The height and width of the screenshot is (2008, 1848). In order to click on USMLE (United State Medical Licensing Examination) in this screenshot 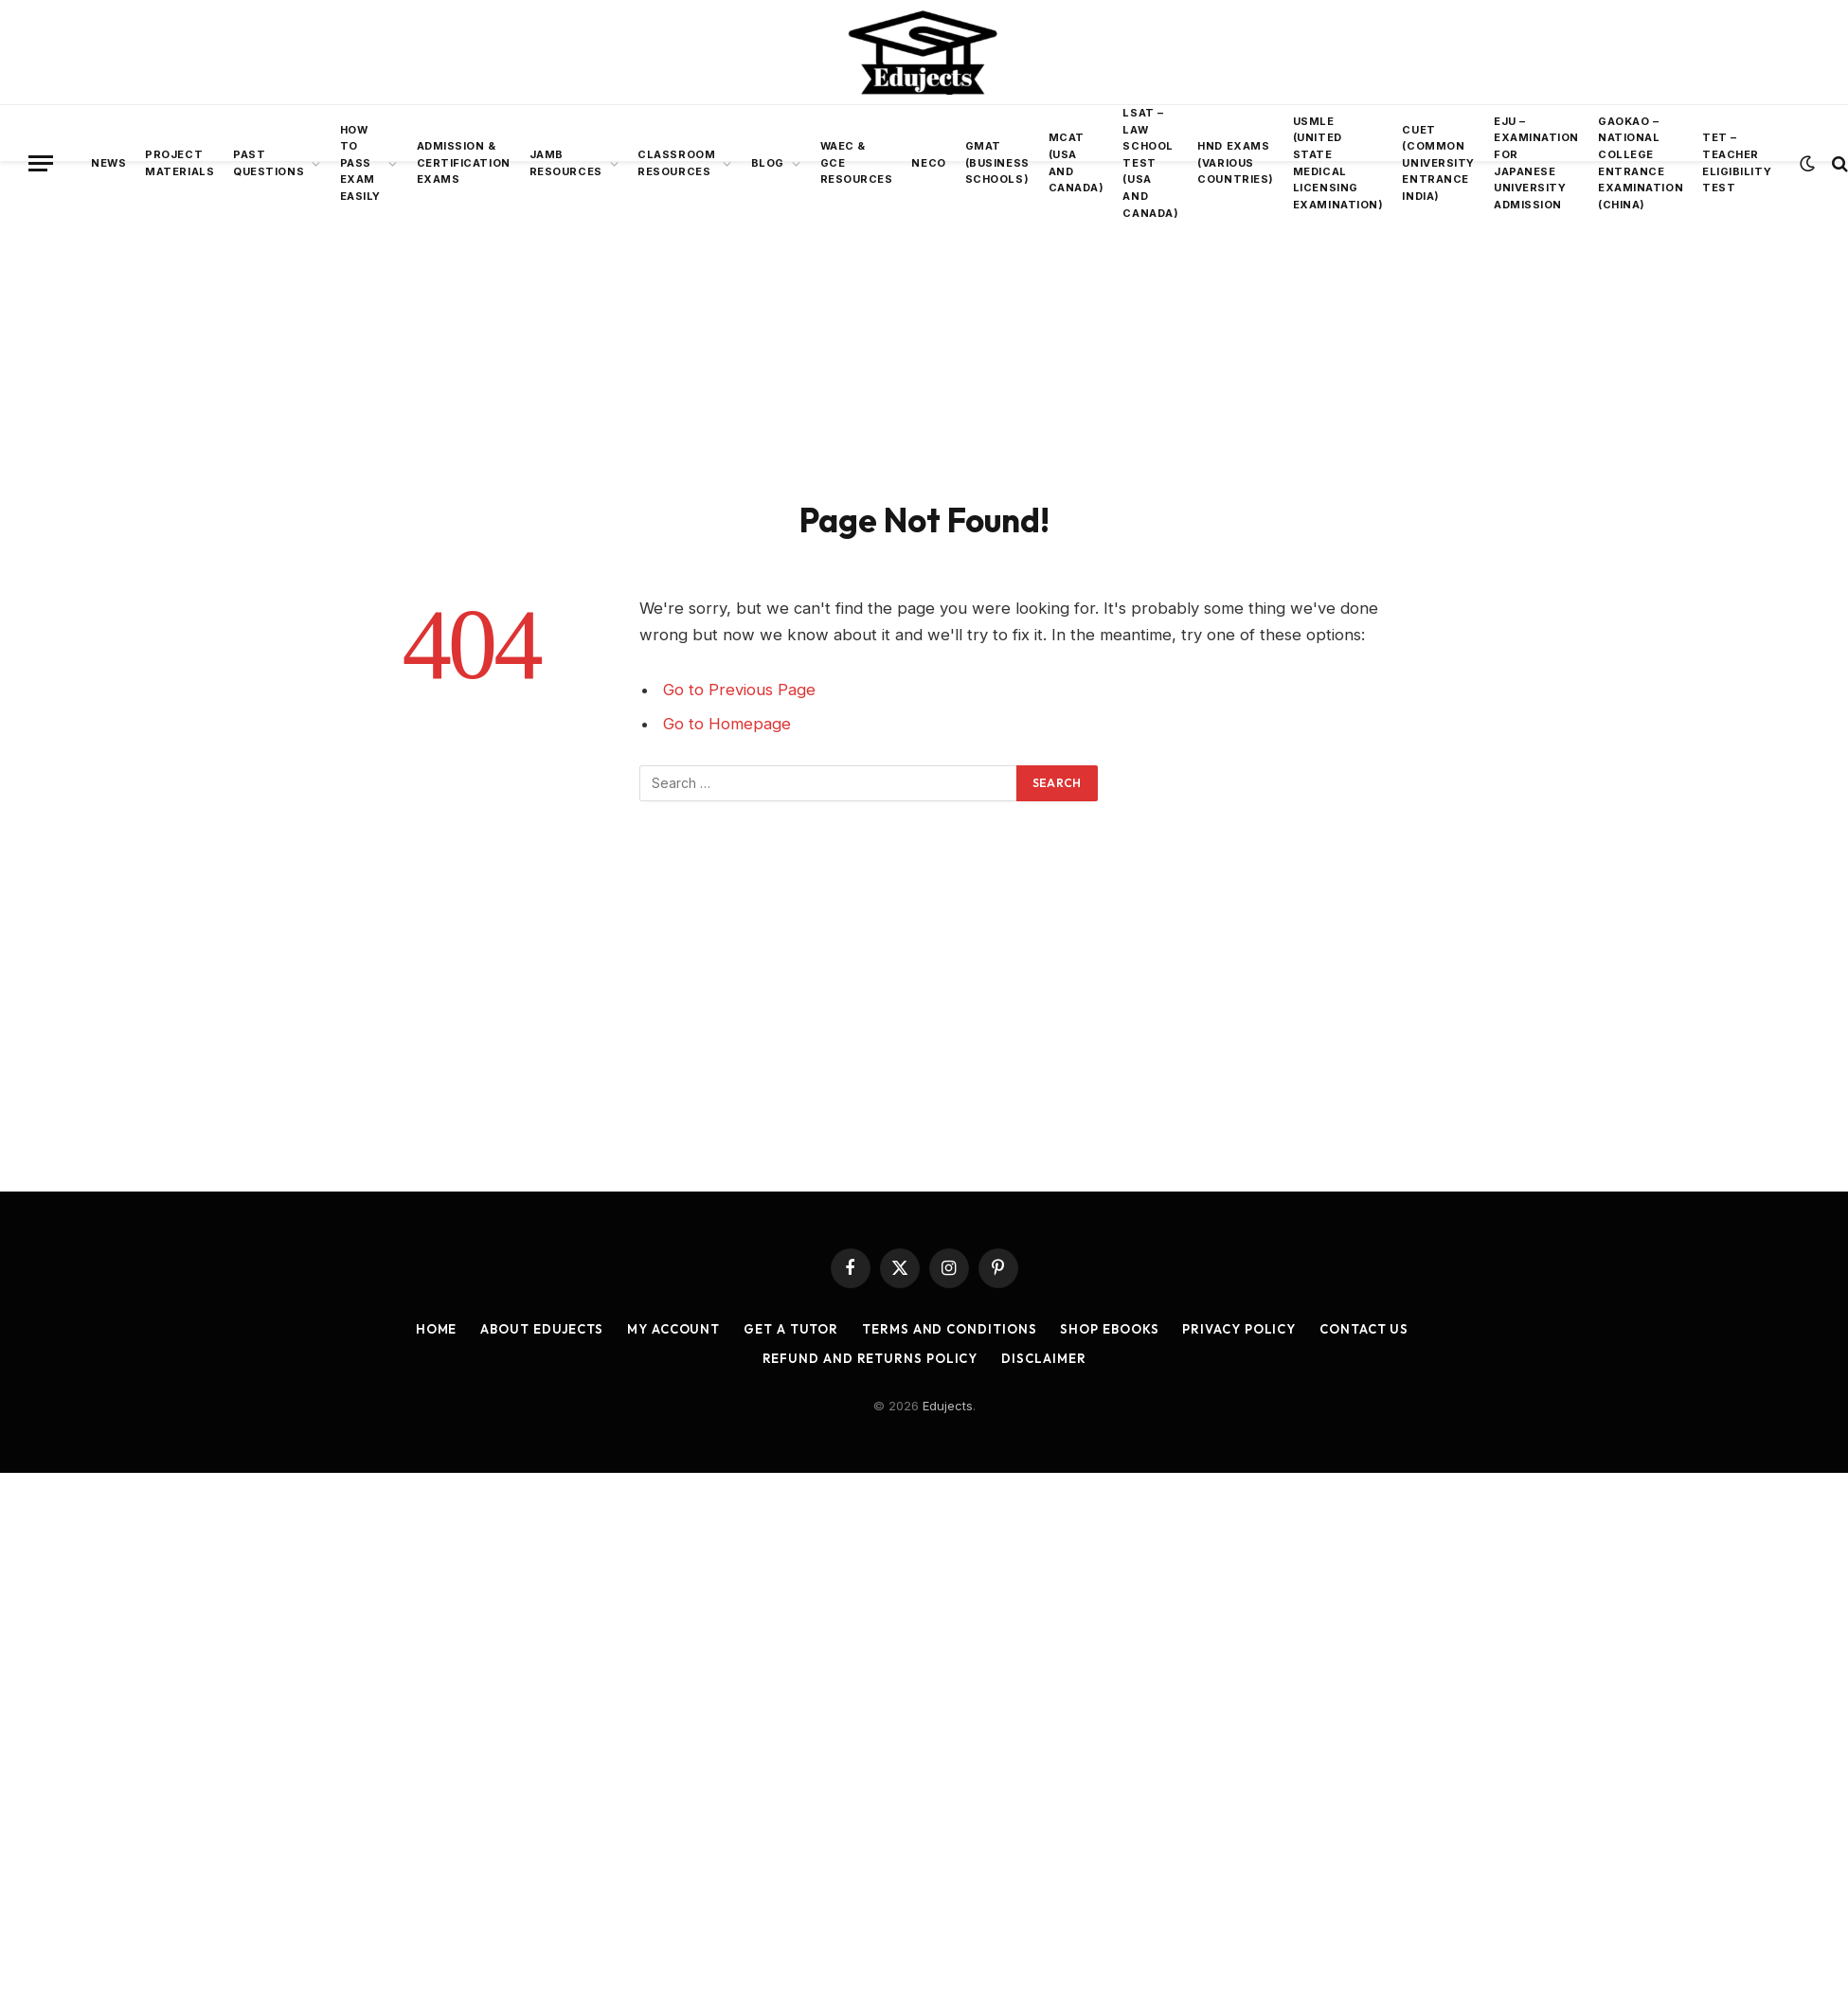, I will do `click(1338, 163)`.